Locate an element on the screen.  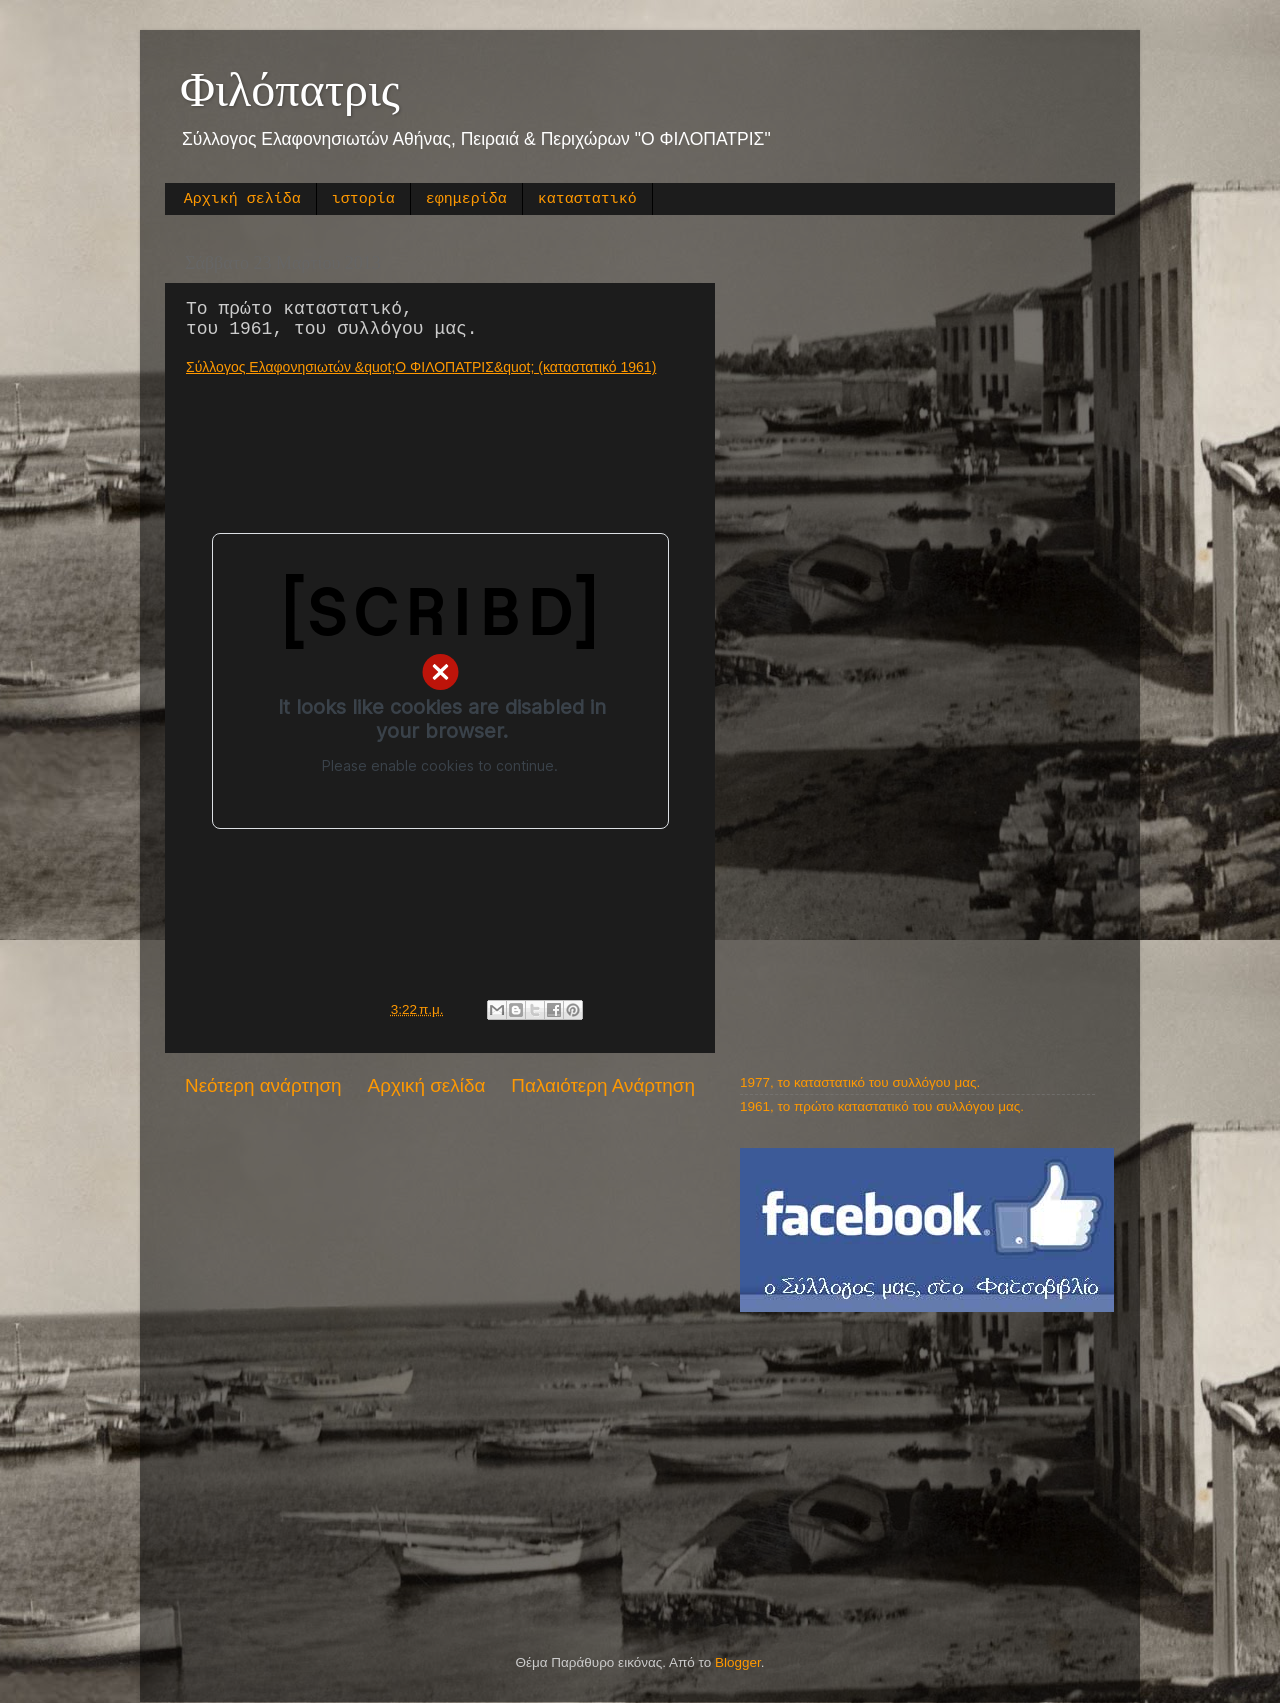
Νεότερη ανάρτηση is located at coordinates (263, 1085).